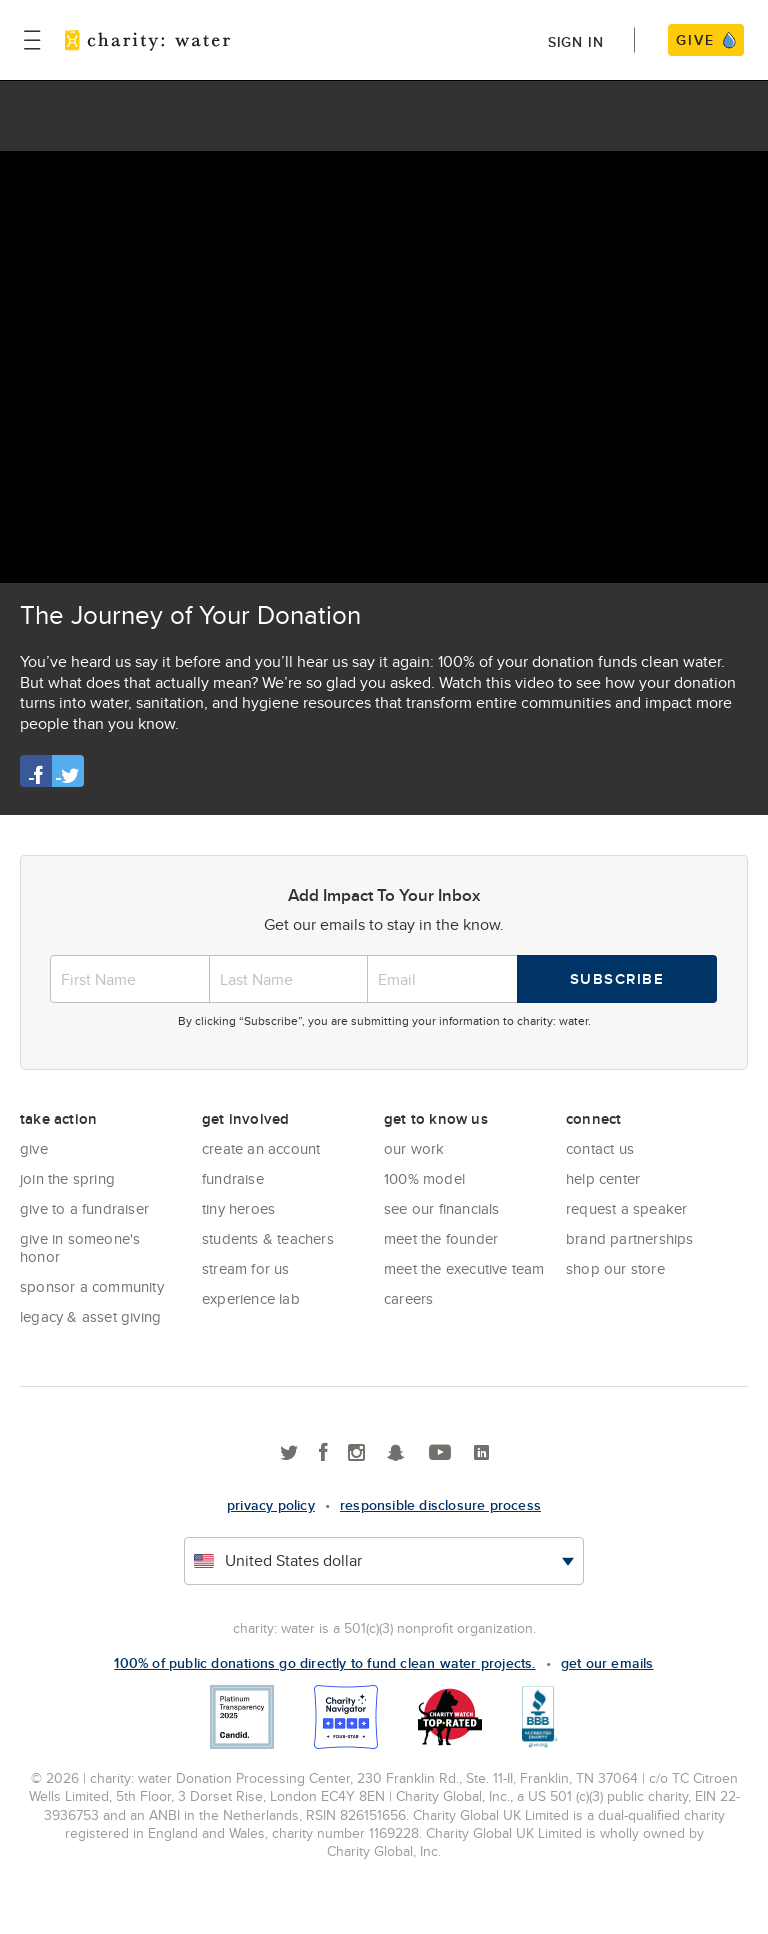 This screenshot has width=768, height=1934. Describe the element at coordinates (34, 1148) in the screenshot. I see `Give` at that location.